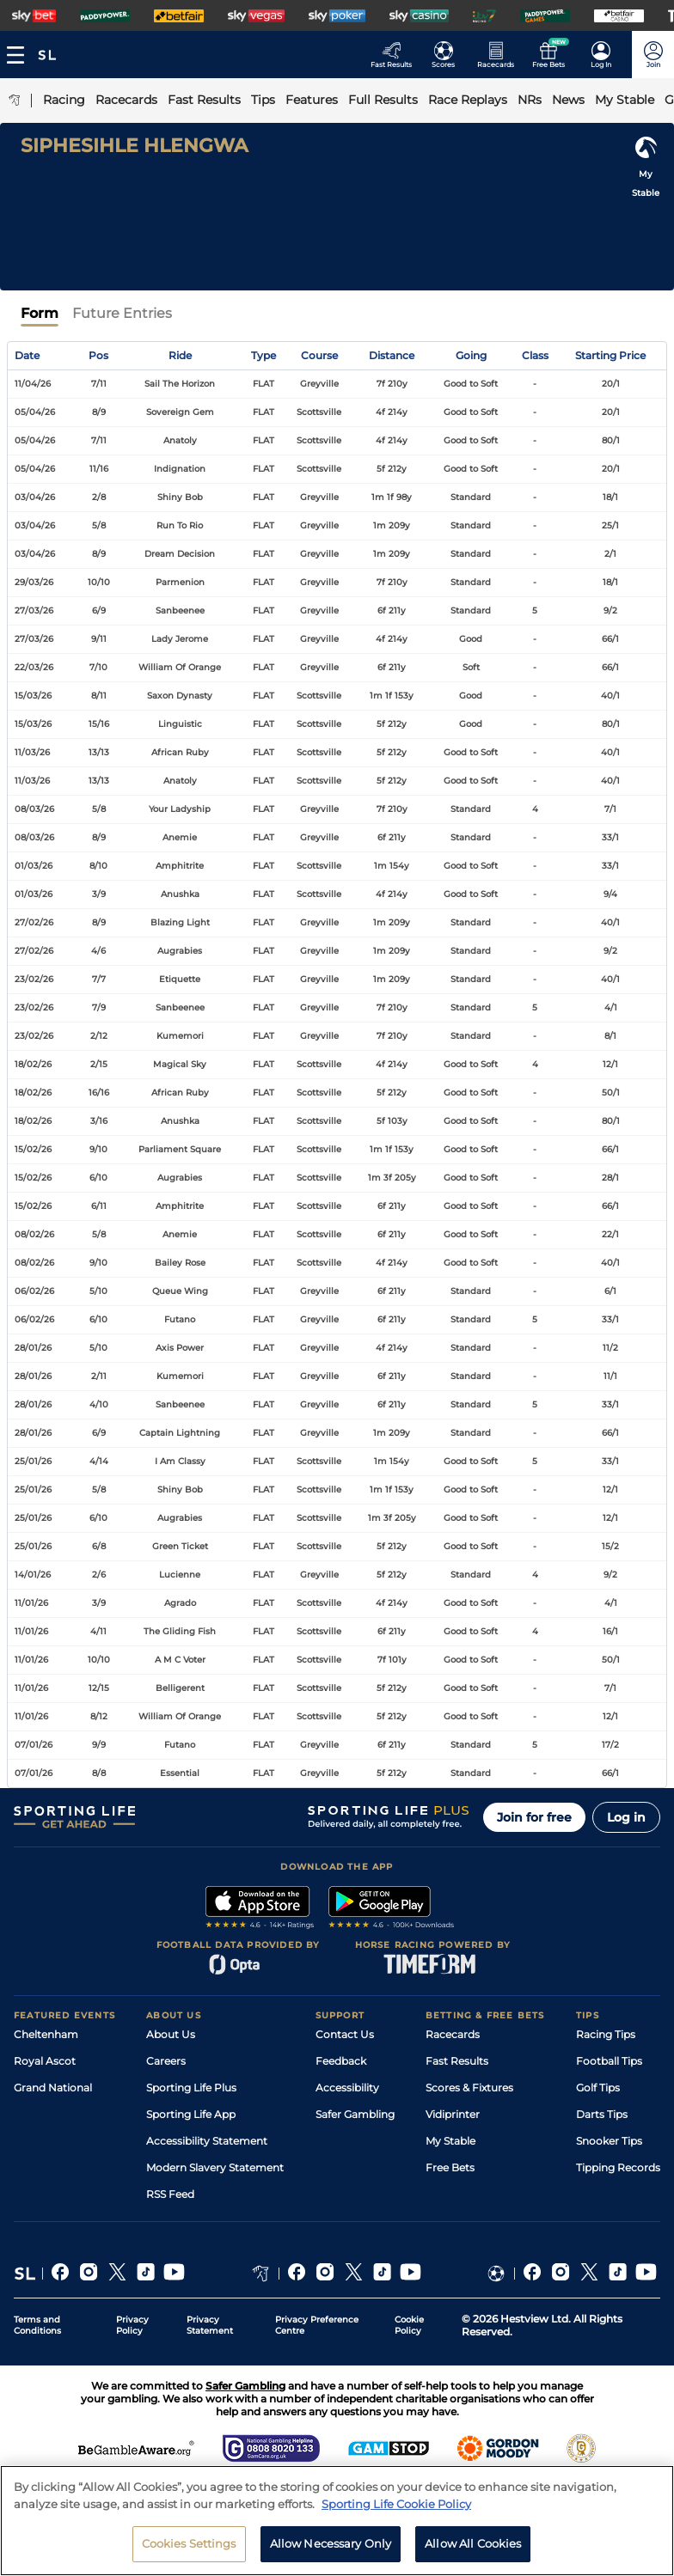  Describe the element at coordinates (191, 2087) in the screenshot. I see `Sporting Life Plus` at that location.